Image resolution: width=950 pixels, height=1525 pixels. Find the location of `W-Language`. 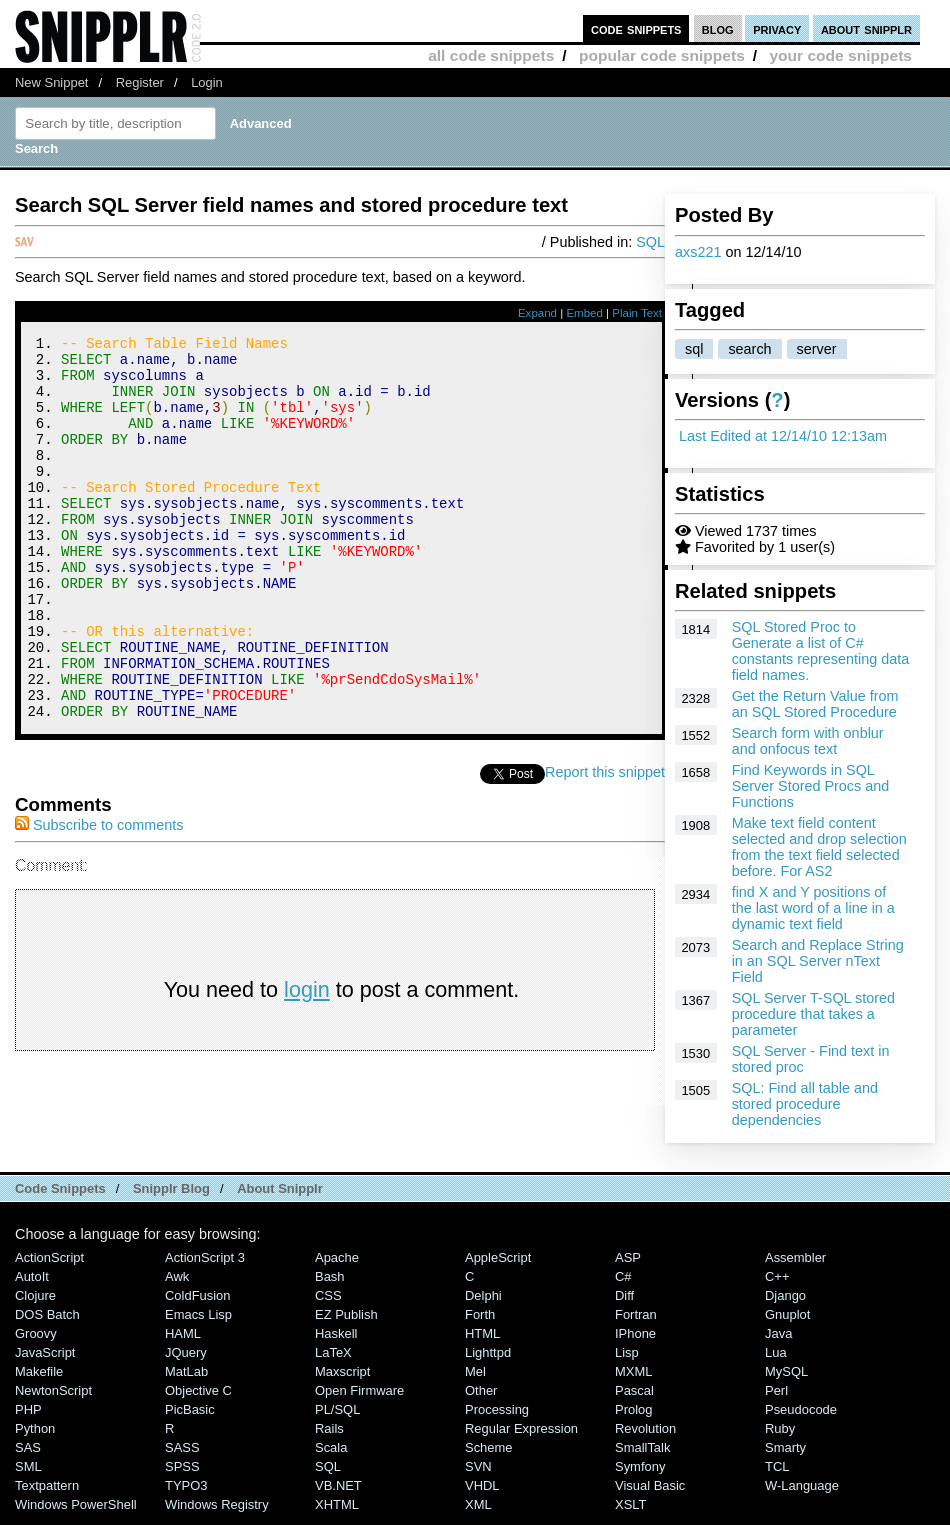

W-Language is located at coordinates (802, 1495).